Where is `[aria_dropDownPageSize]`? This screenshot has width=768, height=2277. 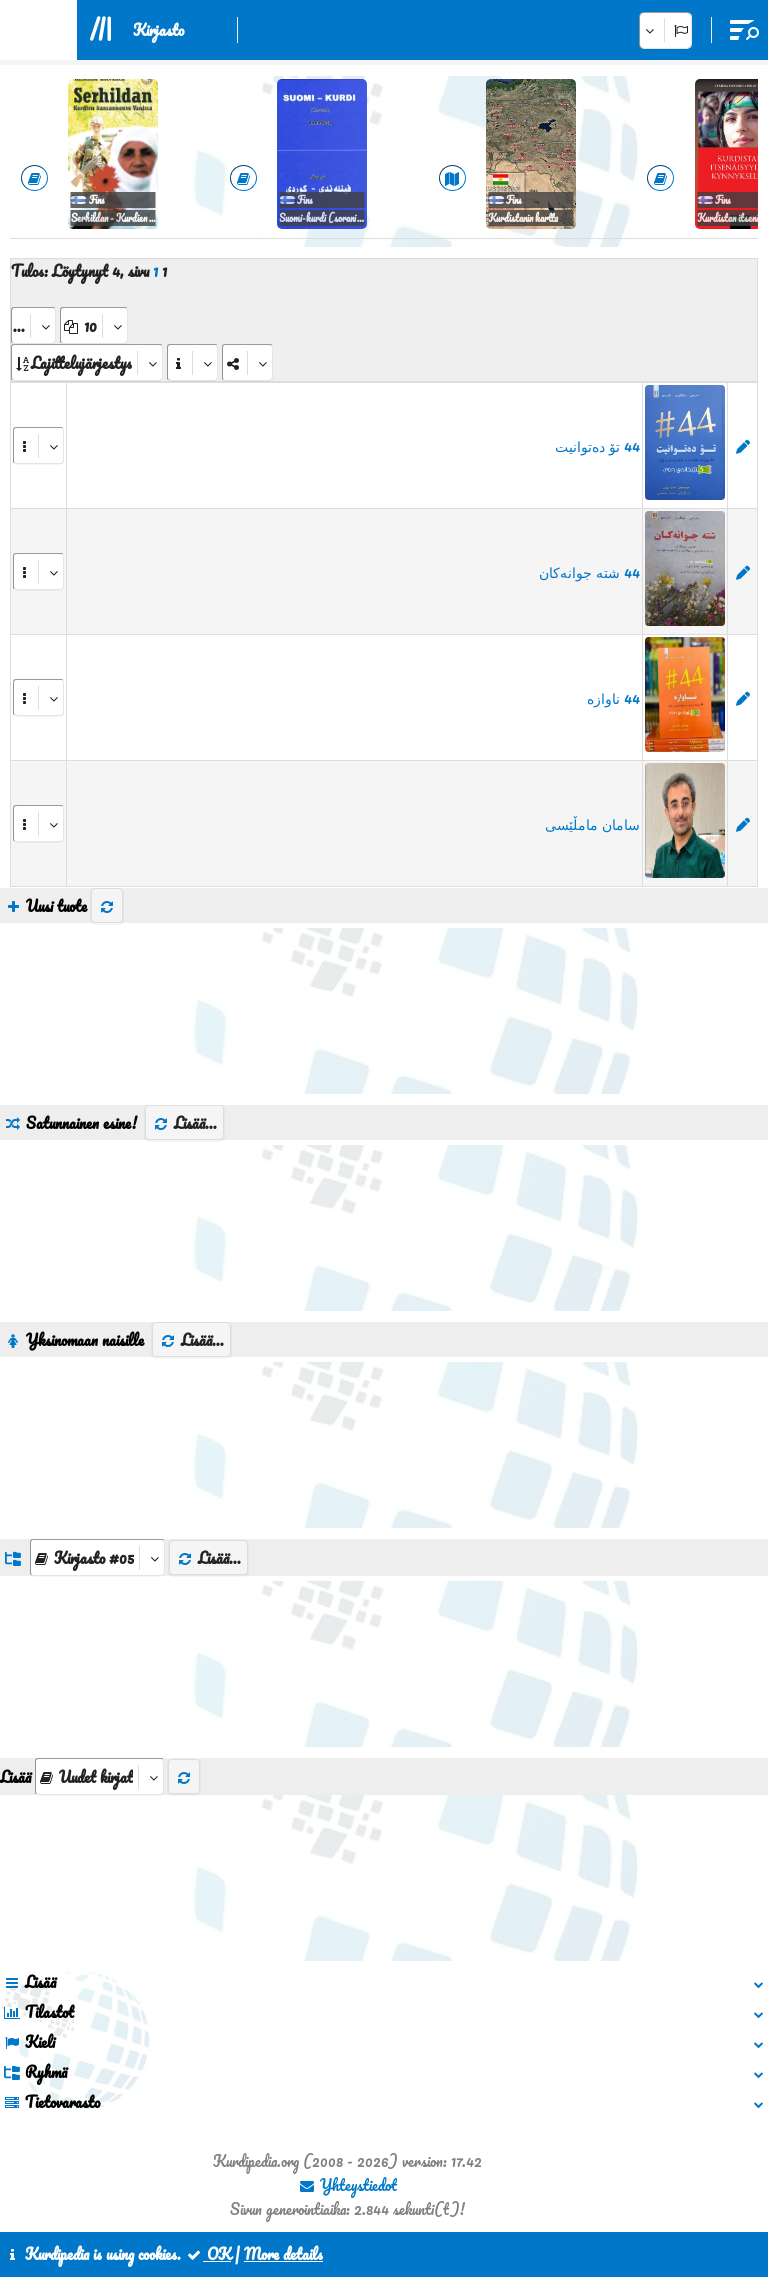
[aria_dropDownPageSize] is located at coordinates (94, 325).